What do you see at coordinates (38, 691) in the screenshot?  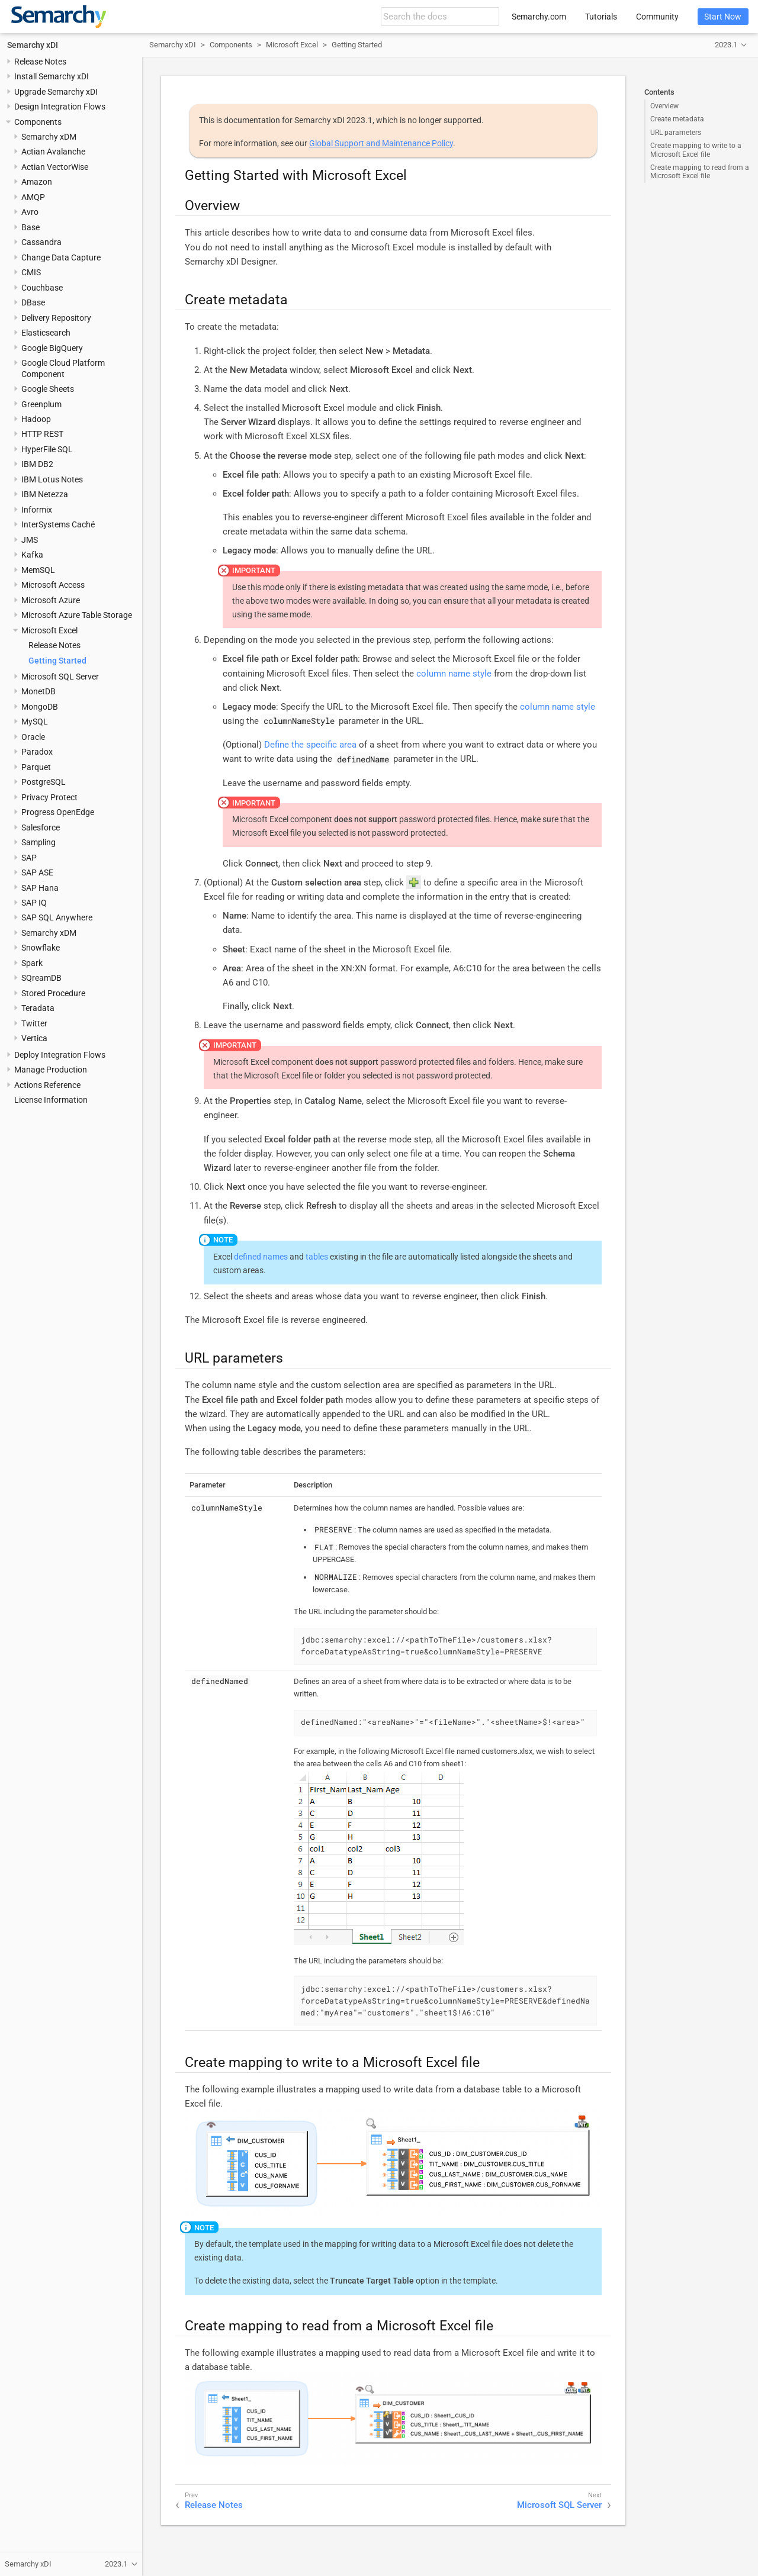 I see `MonetDB` at bounding box center [38, 691].